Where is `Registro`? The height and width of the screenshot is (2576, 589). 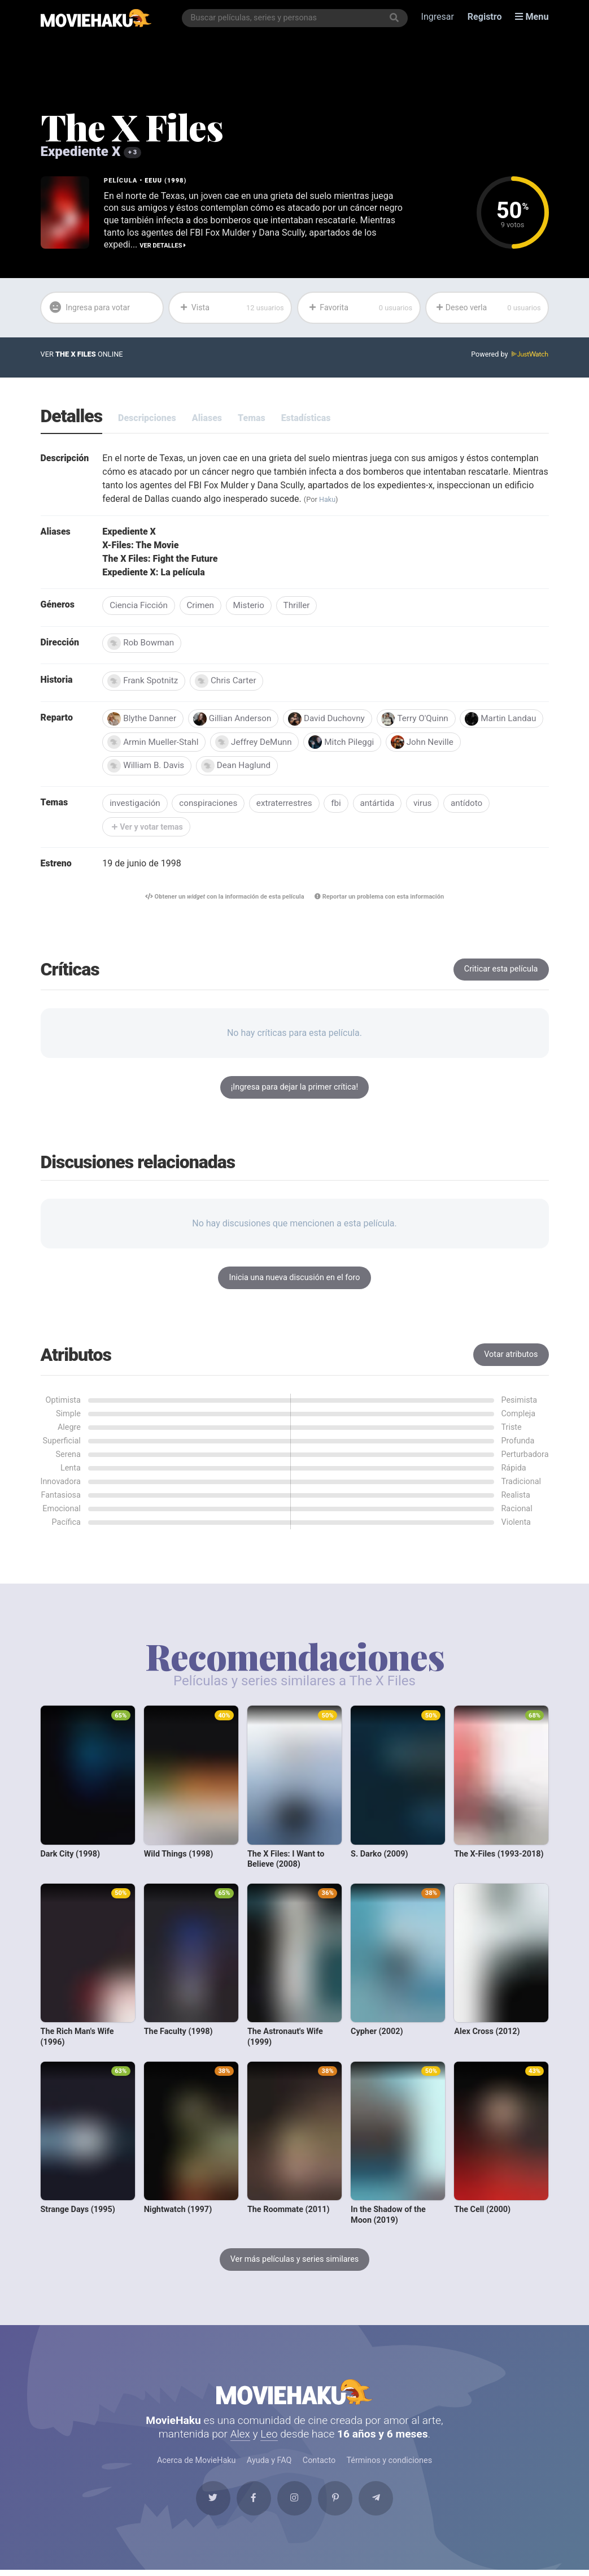 Registro is located at coordinates (485, 17).